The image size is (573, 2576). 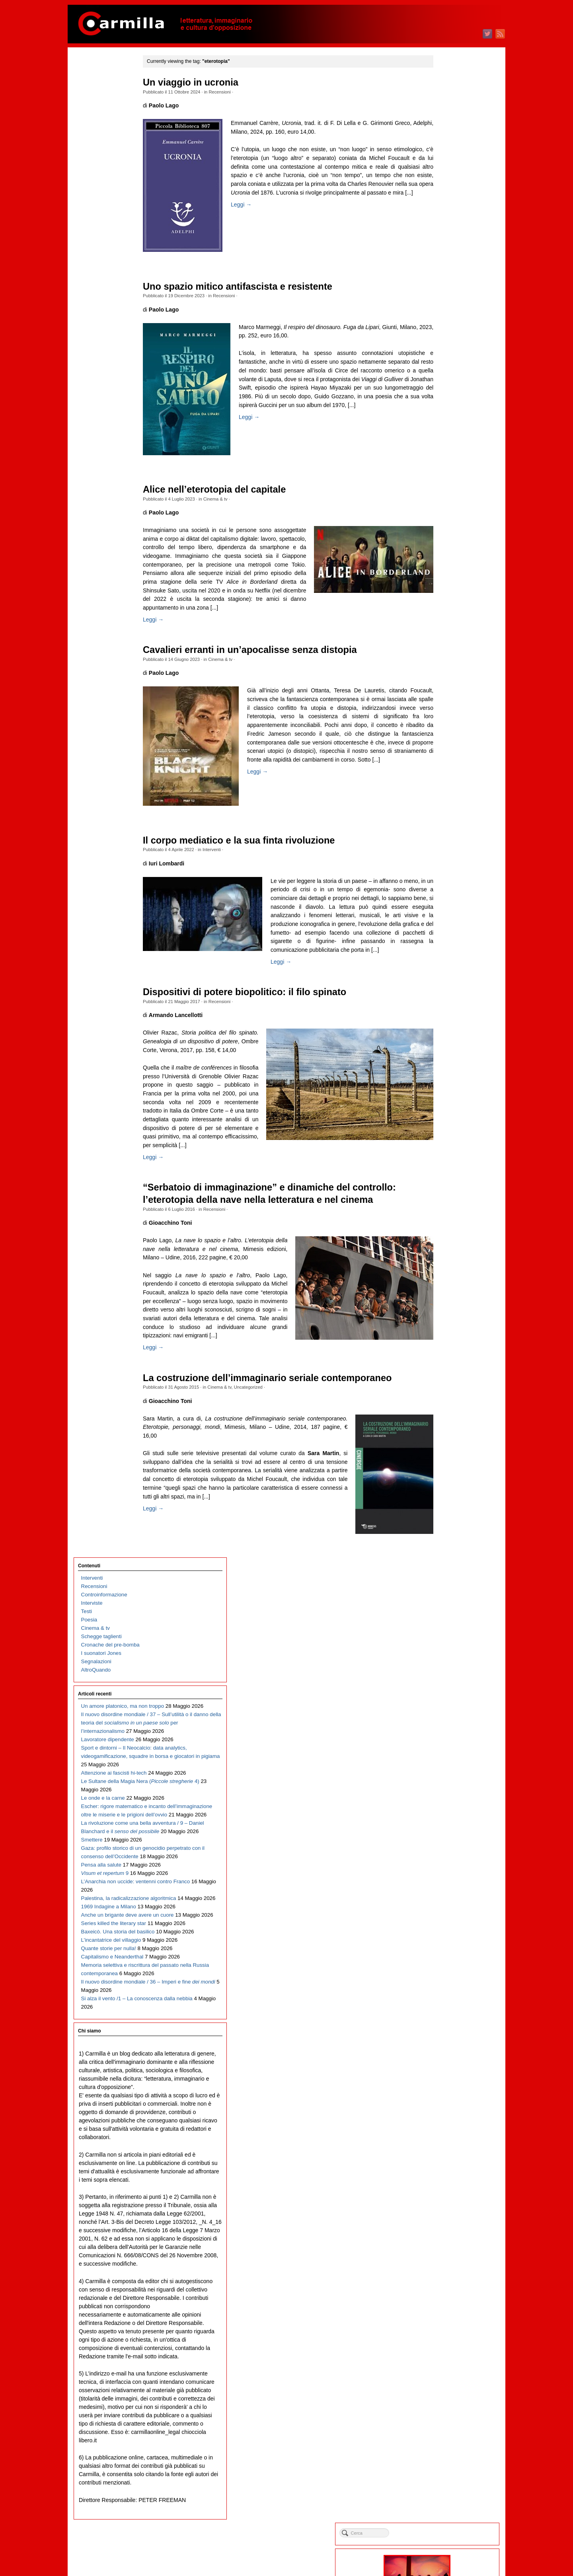 What do you see at coordinates (443, 732) in the screenshot?
I see `agosto 2020` at bounding box center [443, 732].